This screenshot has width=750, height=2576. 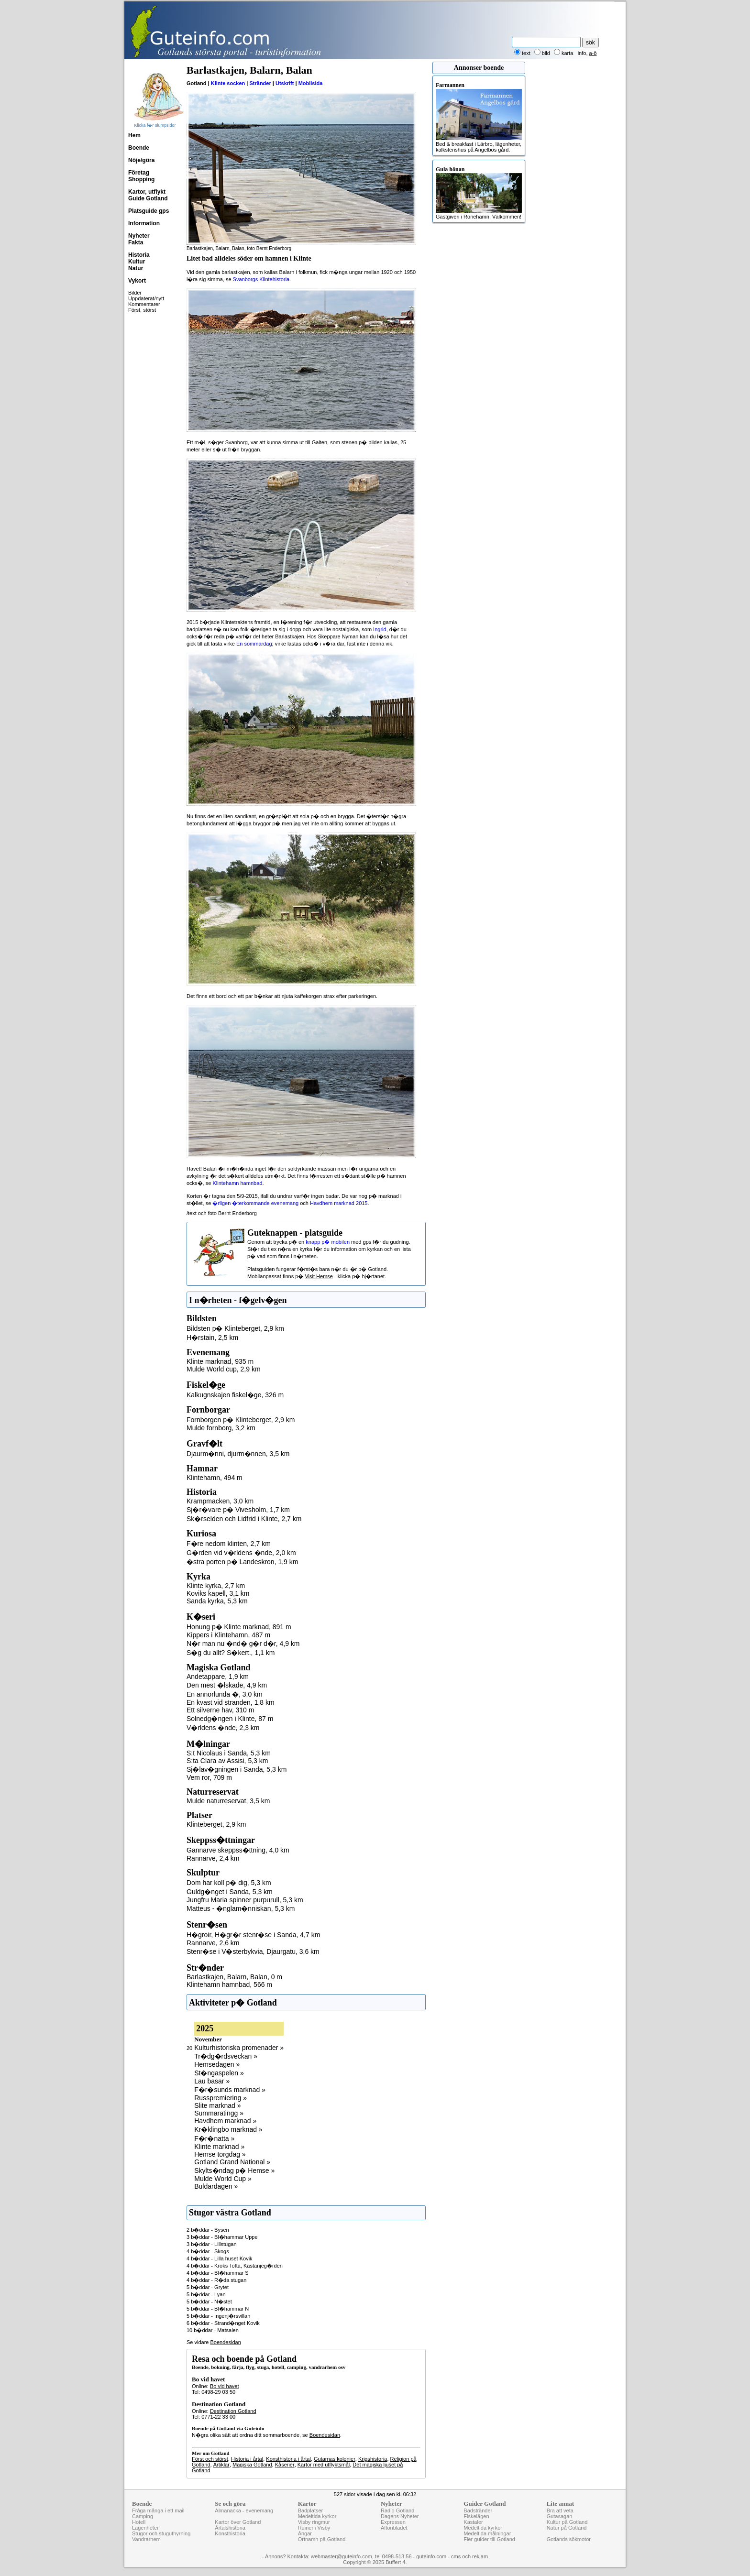 I want to click on Historia, so click(x=139, y=255).